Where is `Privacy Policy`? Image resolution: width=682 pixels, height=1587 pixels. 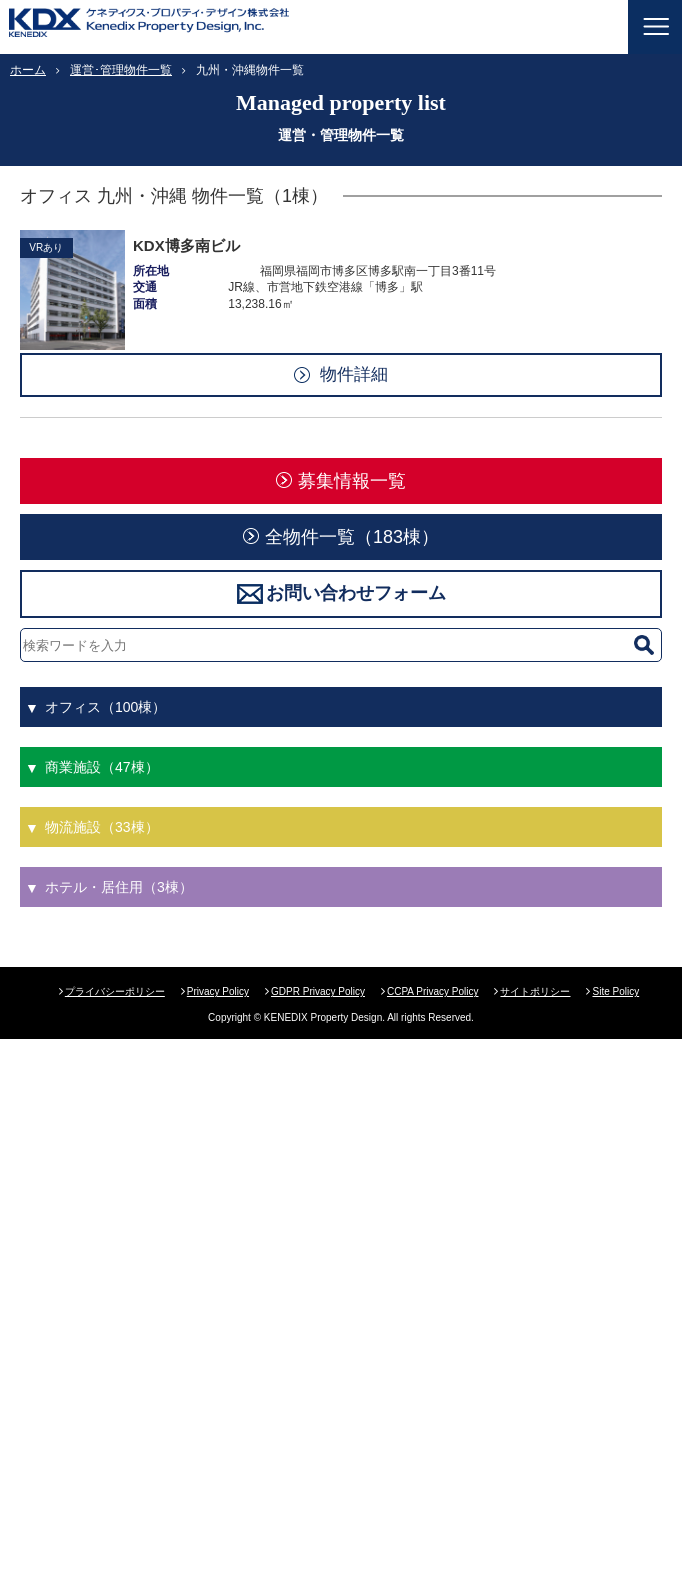 Privacy Policy is located at coordinates (218, 991).